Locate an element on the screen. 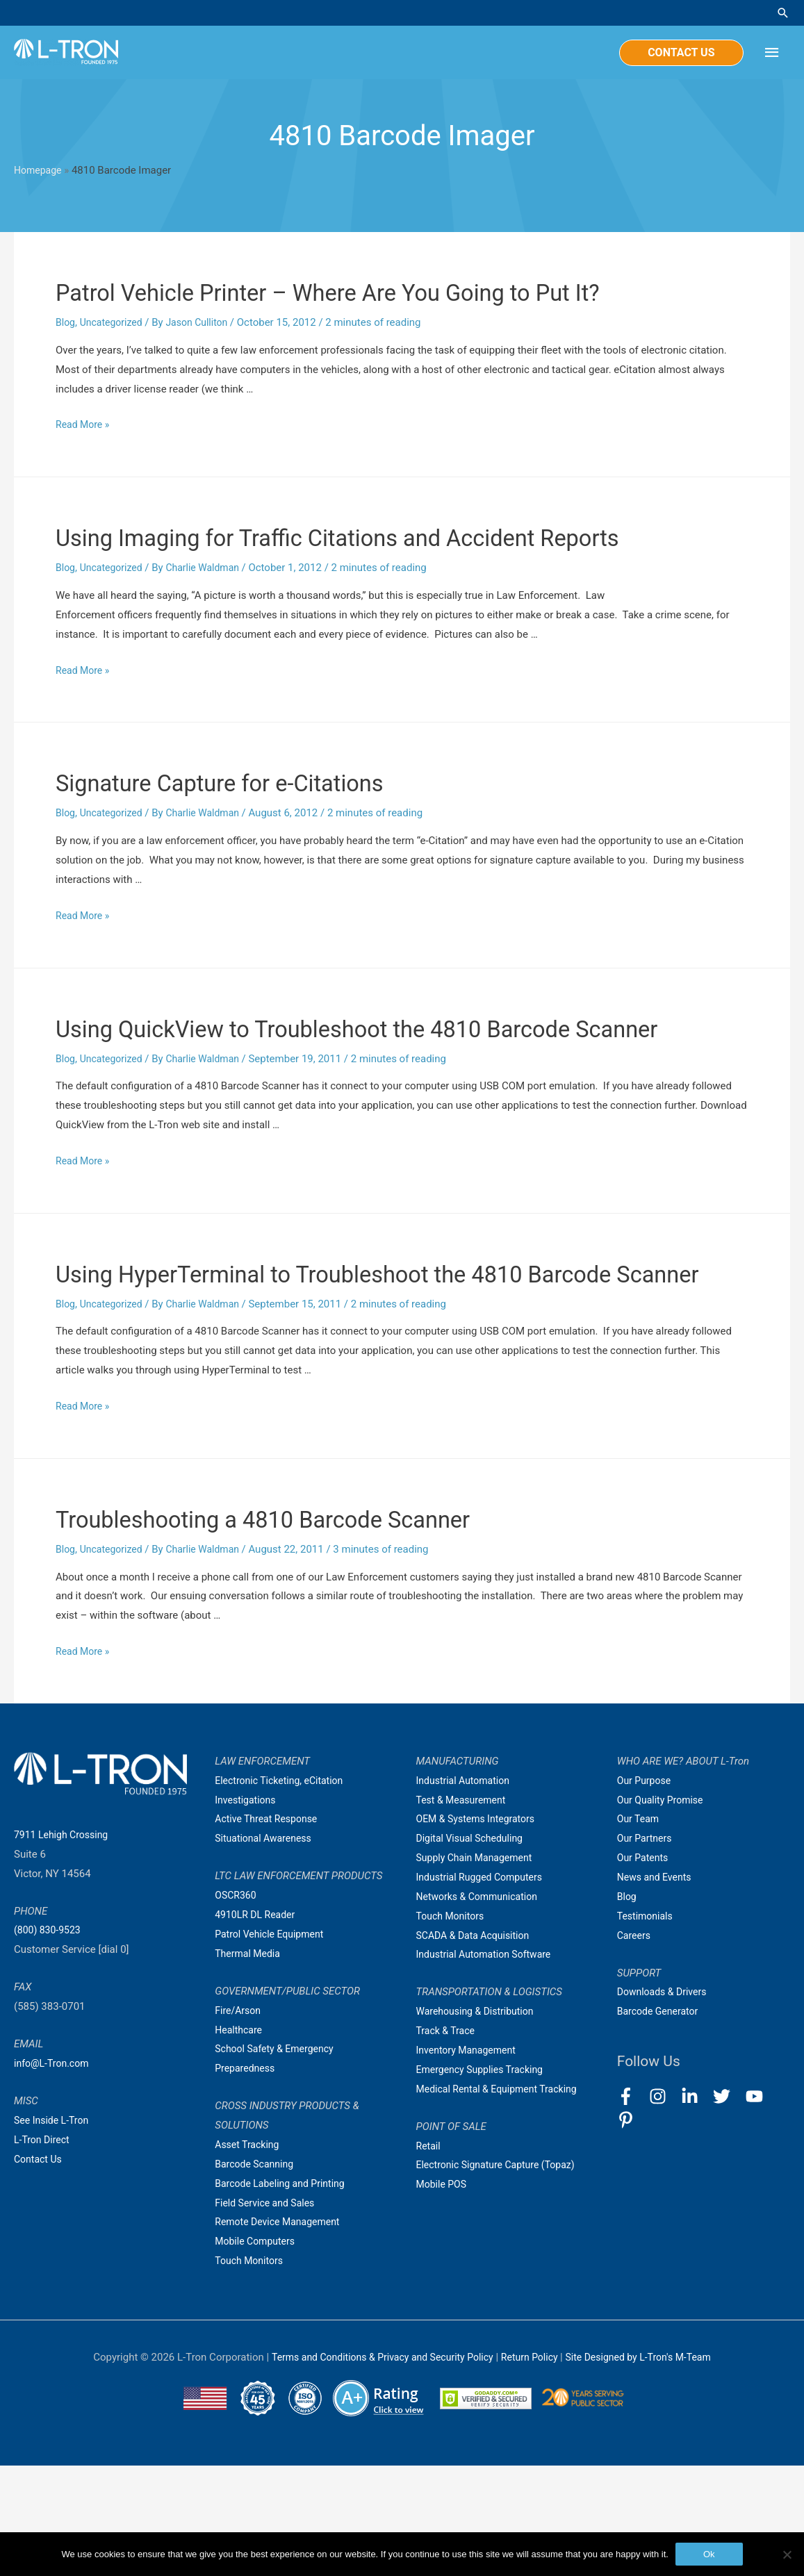  Site Designed by L-Tron's M-Team is located at coordinates (647, 2467).